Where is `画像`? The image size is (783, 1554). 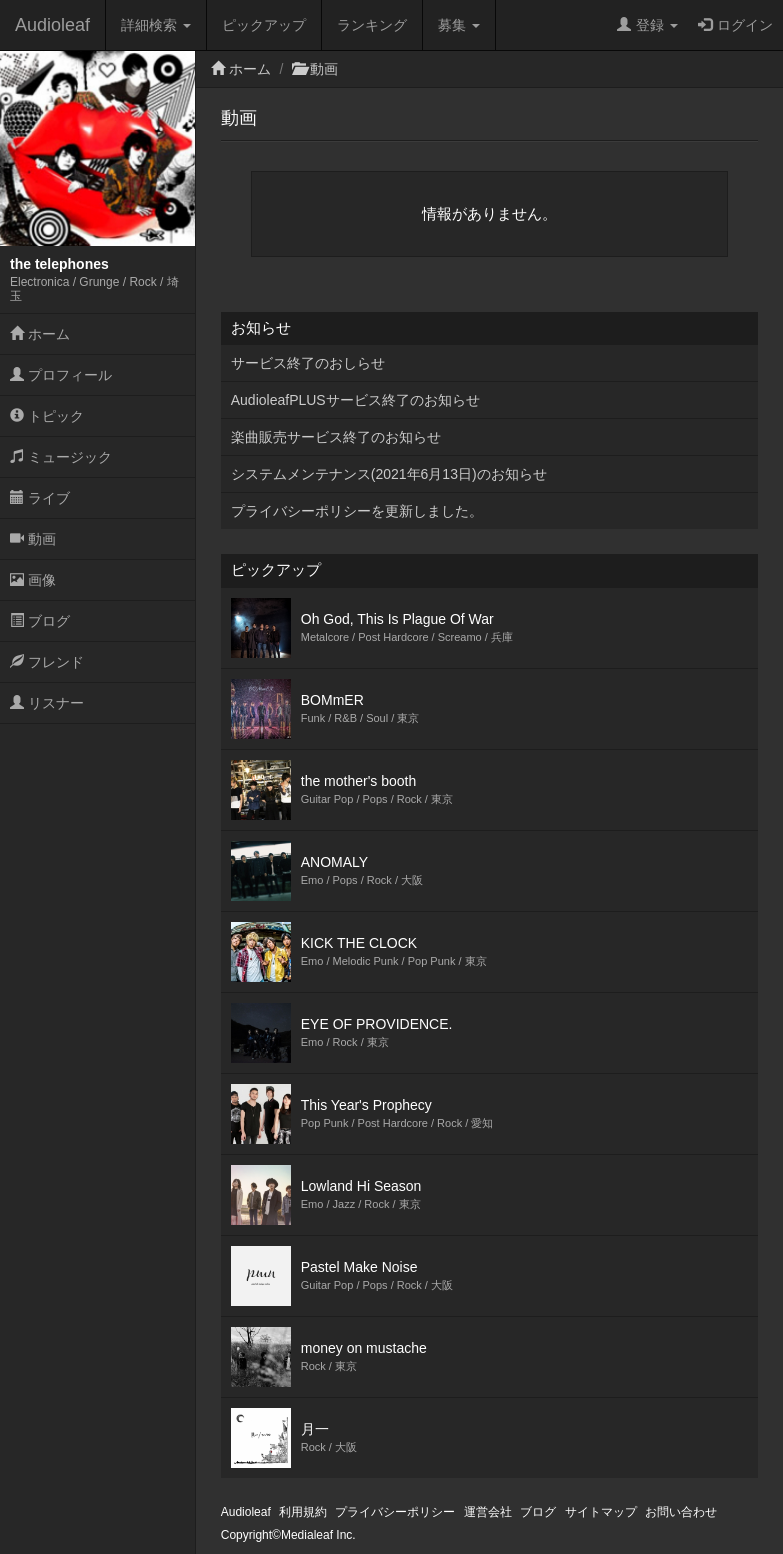
画像 is located at coordinates (33, 580).